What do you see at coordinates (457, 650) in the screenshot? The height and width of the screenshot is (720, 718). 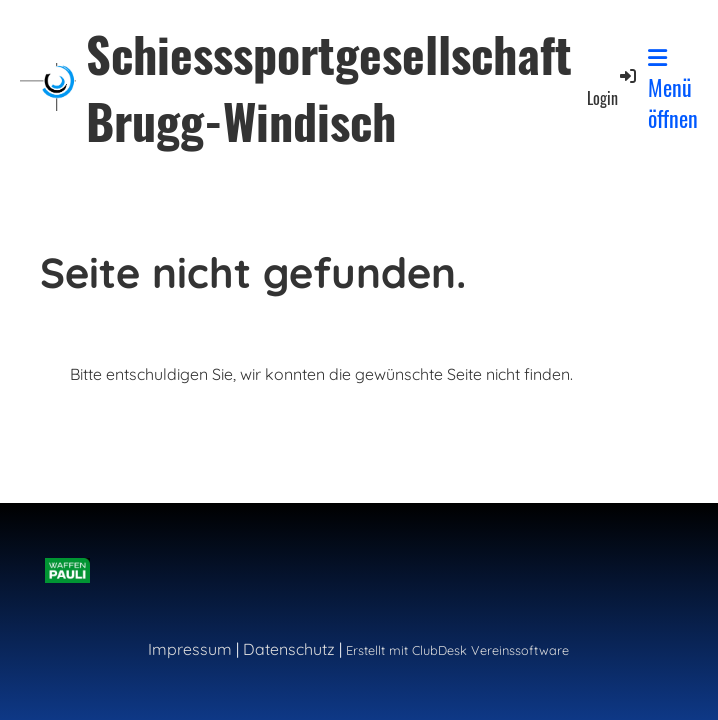 I see `Erstellt mit ClubDesk Vereinssoftware` at bounding box center [457, 650].